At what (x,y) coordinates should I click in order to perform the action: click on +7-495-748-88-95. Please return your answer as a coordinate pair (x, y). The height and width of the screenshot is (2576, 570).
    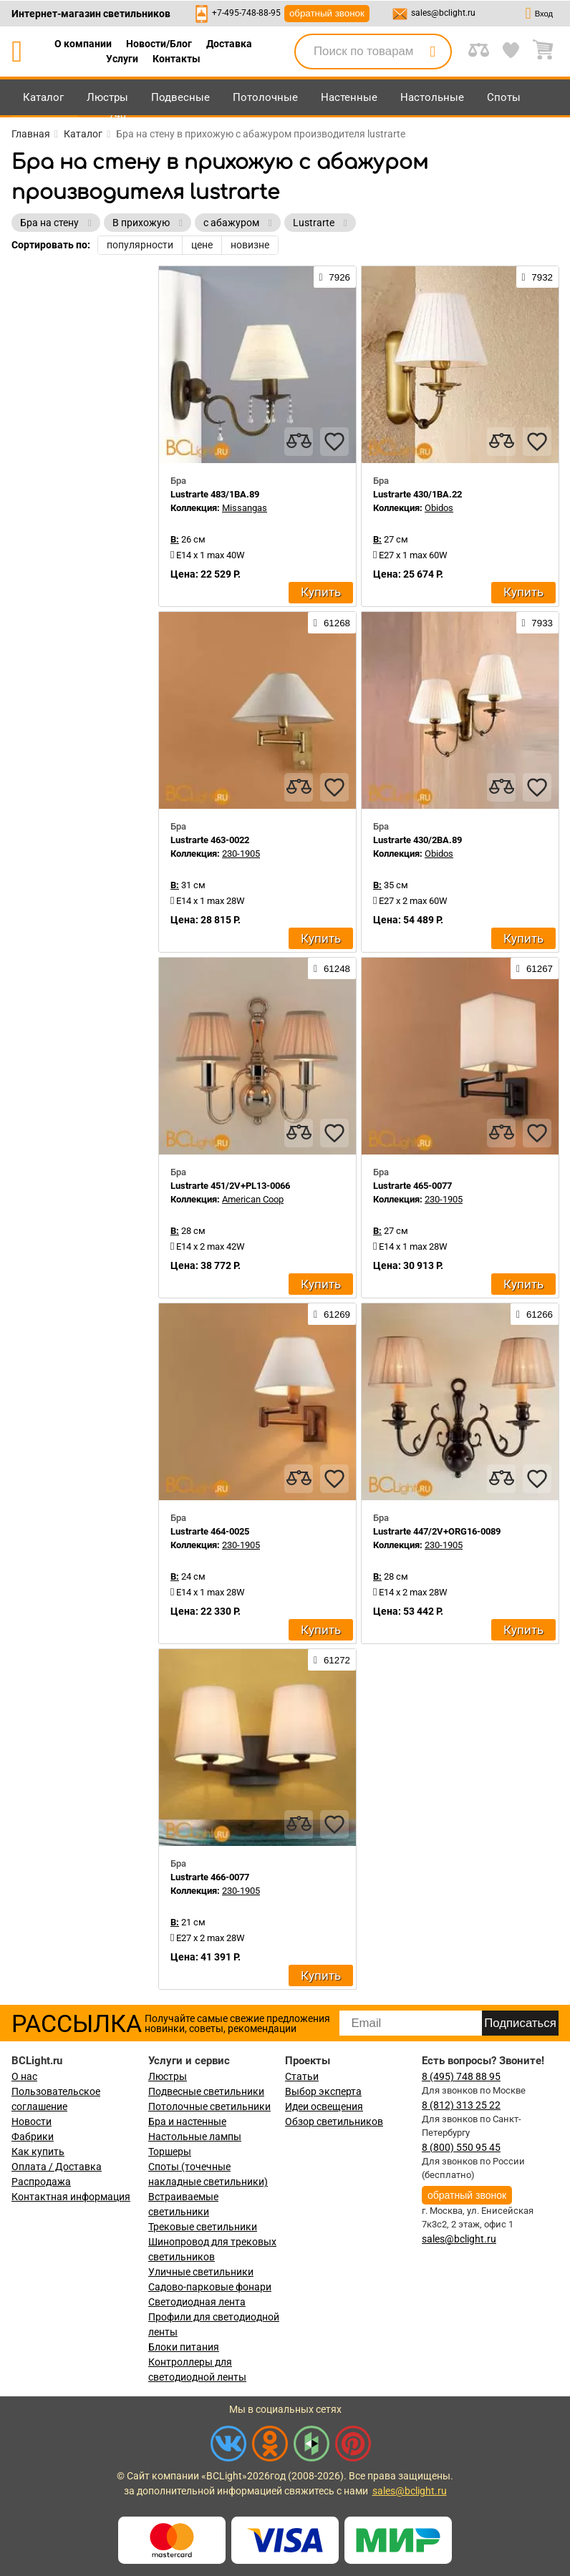
    Looking at the image, I should click on (246, 13).